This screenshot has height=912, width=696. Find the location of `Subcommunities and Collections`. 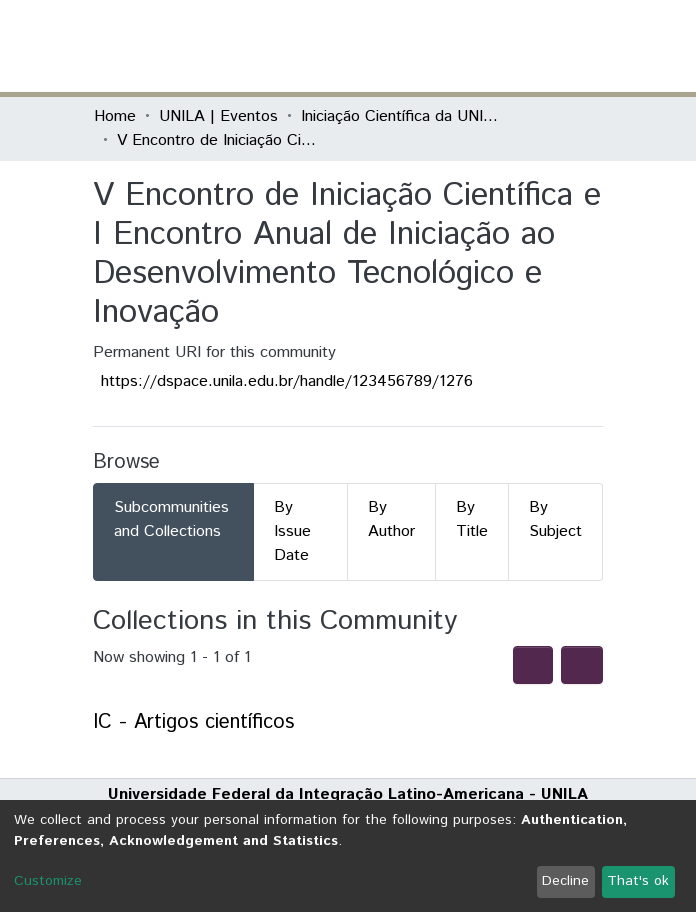

Subcommunities and Collections is located at coordinates (171, 519).